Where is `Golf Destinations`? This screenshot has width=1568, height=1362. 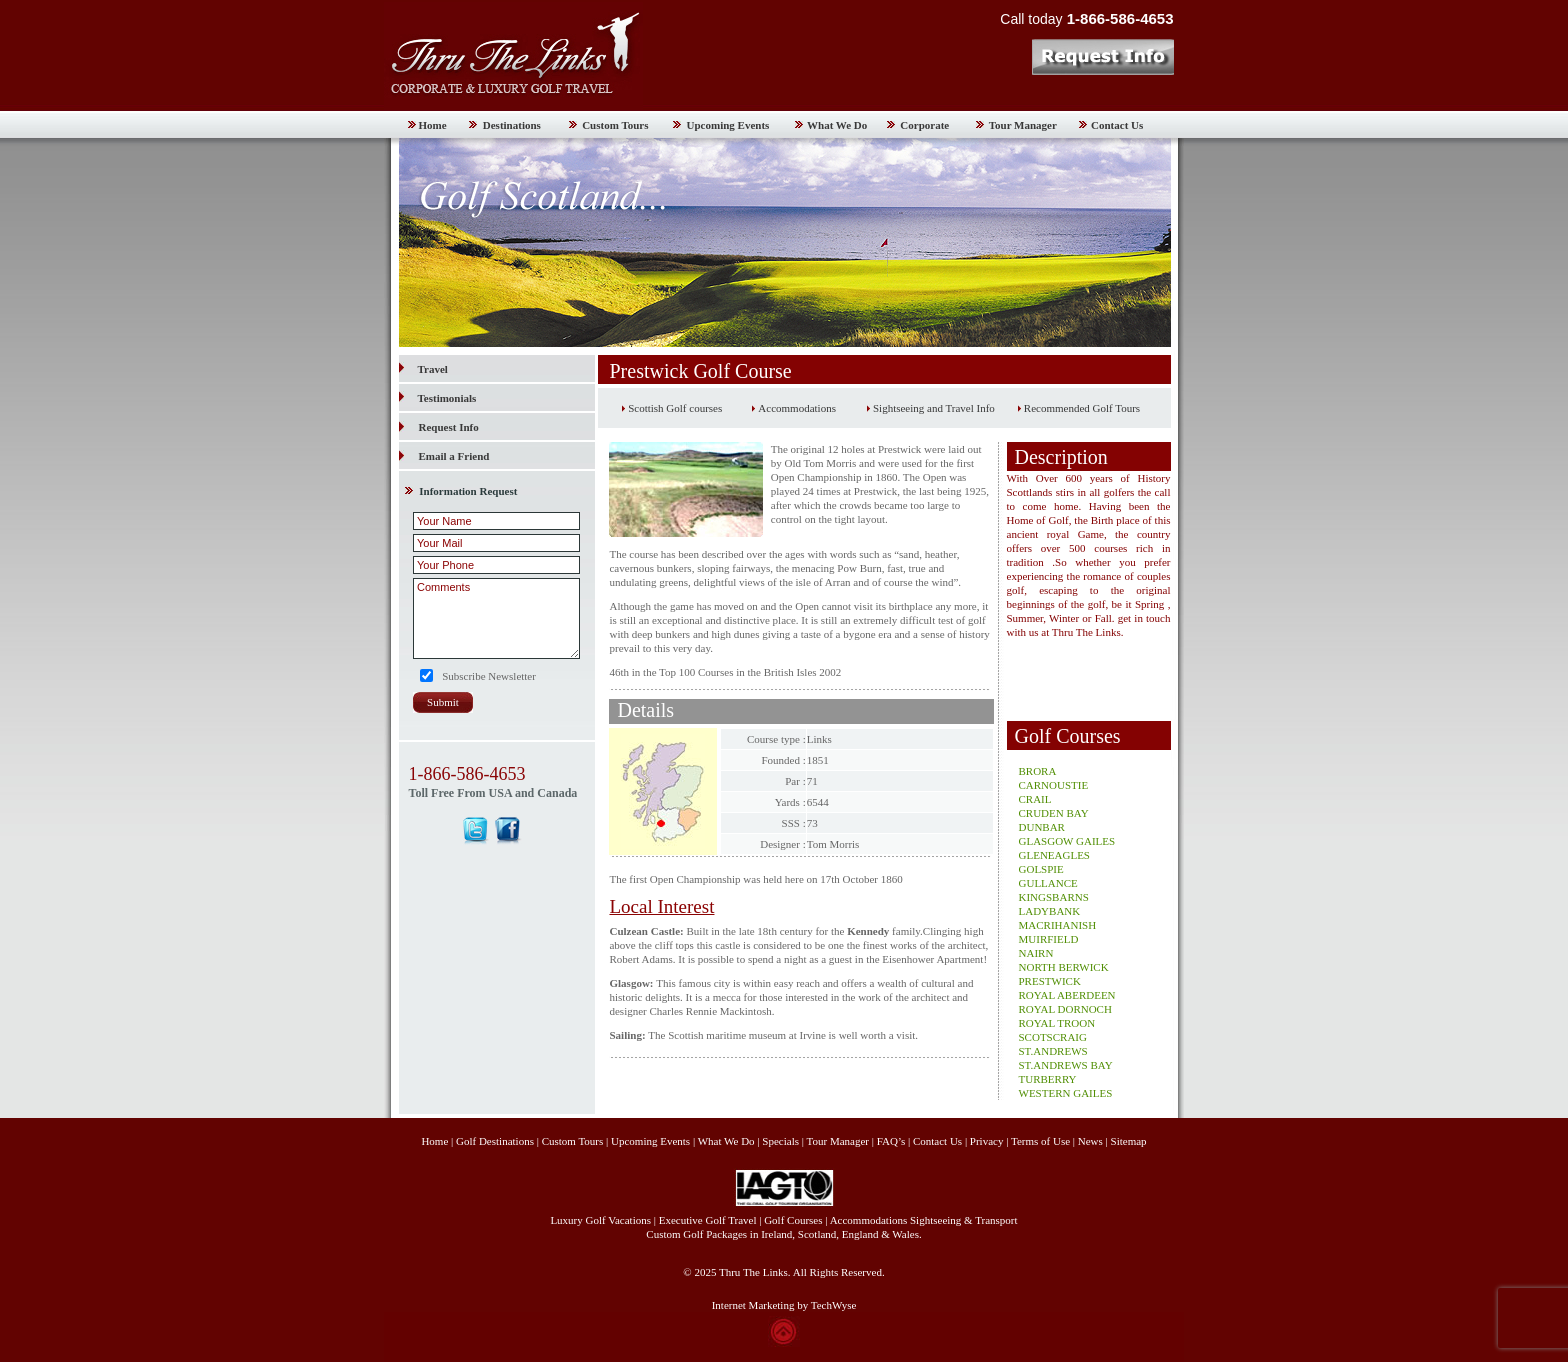
Golf Destinations is located at coordinates (495, 1141).